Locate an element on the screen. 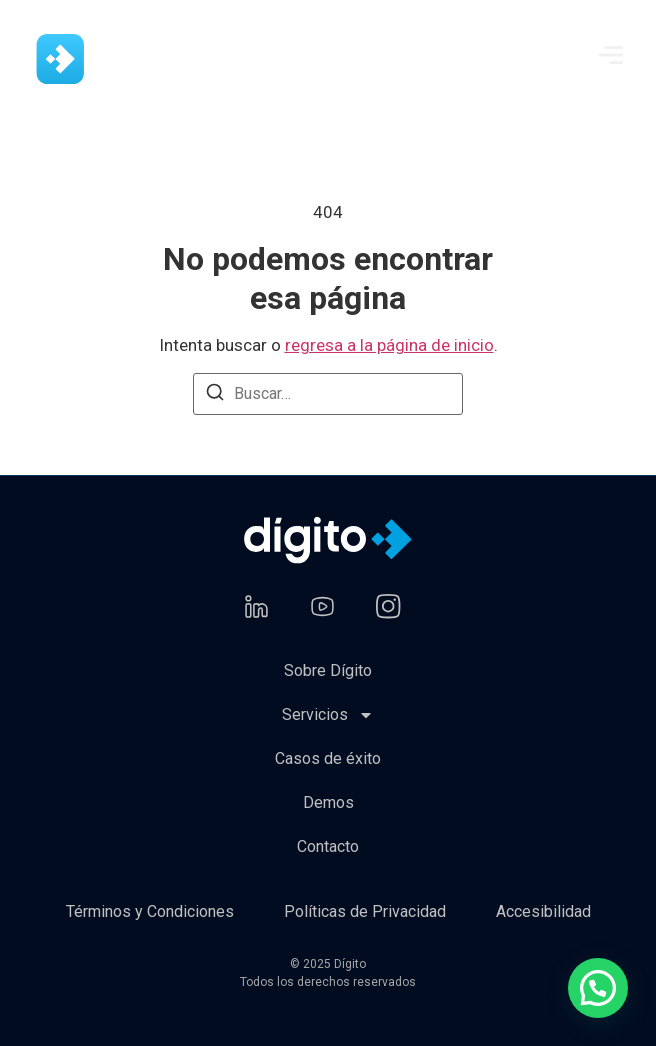 This screenshot has width=656, height=1046. Accesibilidad is located at coordinates (543, 911).